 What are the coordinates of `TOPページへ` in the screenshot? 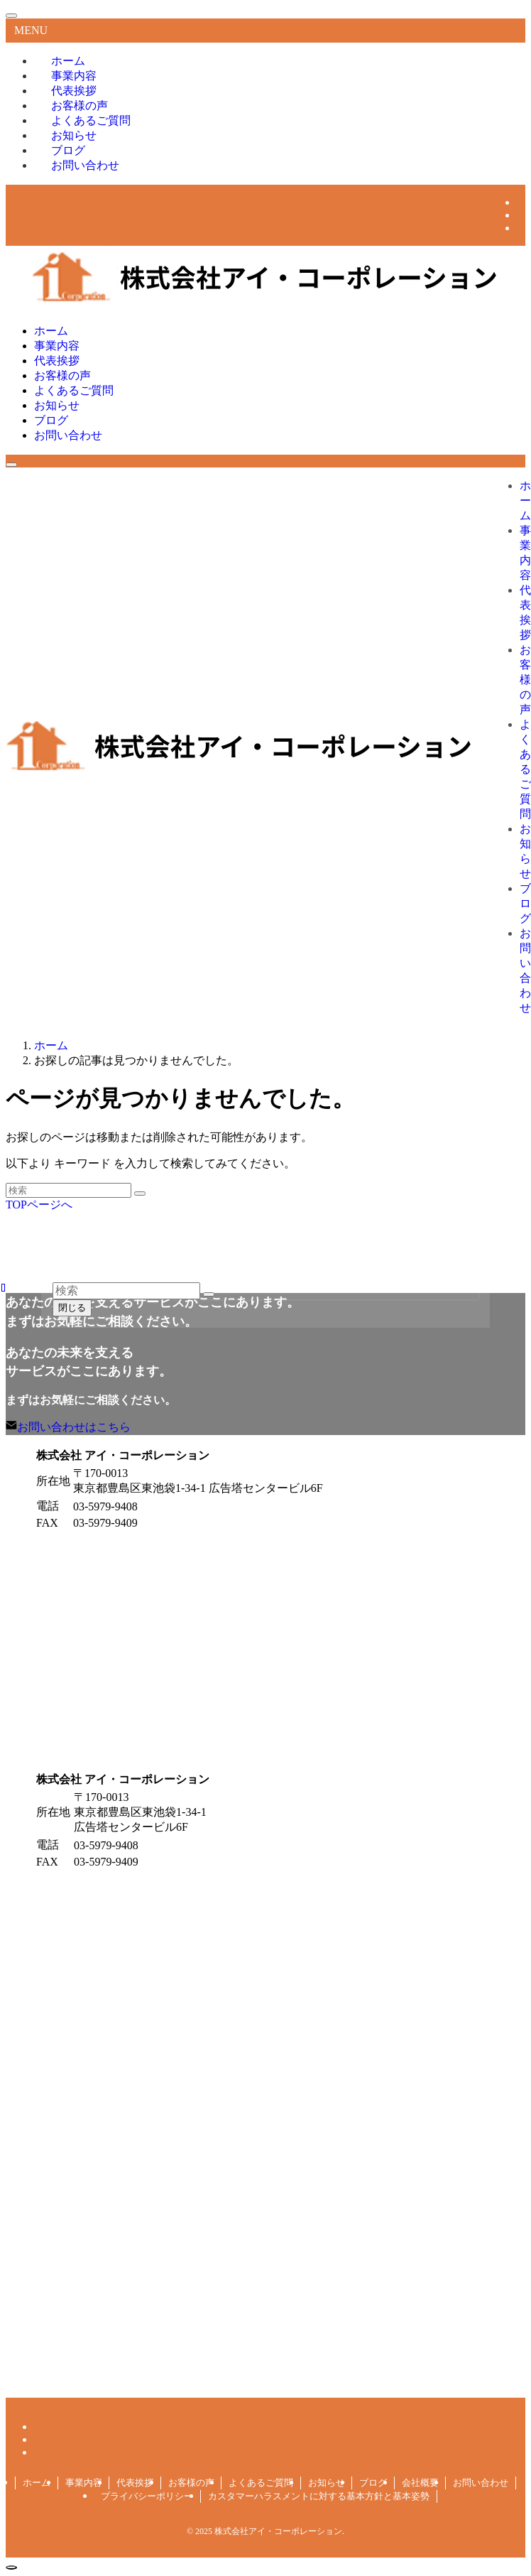 It's located at (39, 1204).